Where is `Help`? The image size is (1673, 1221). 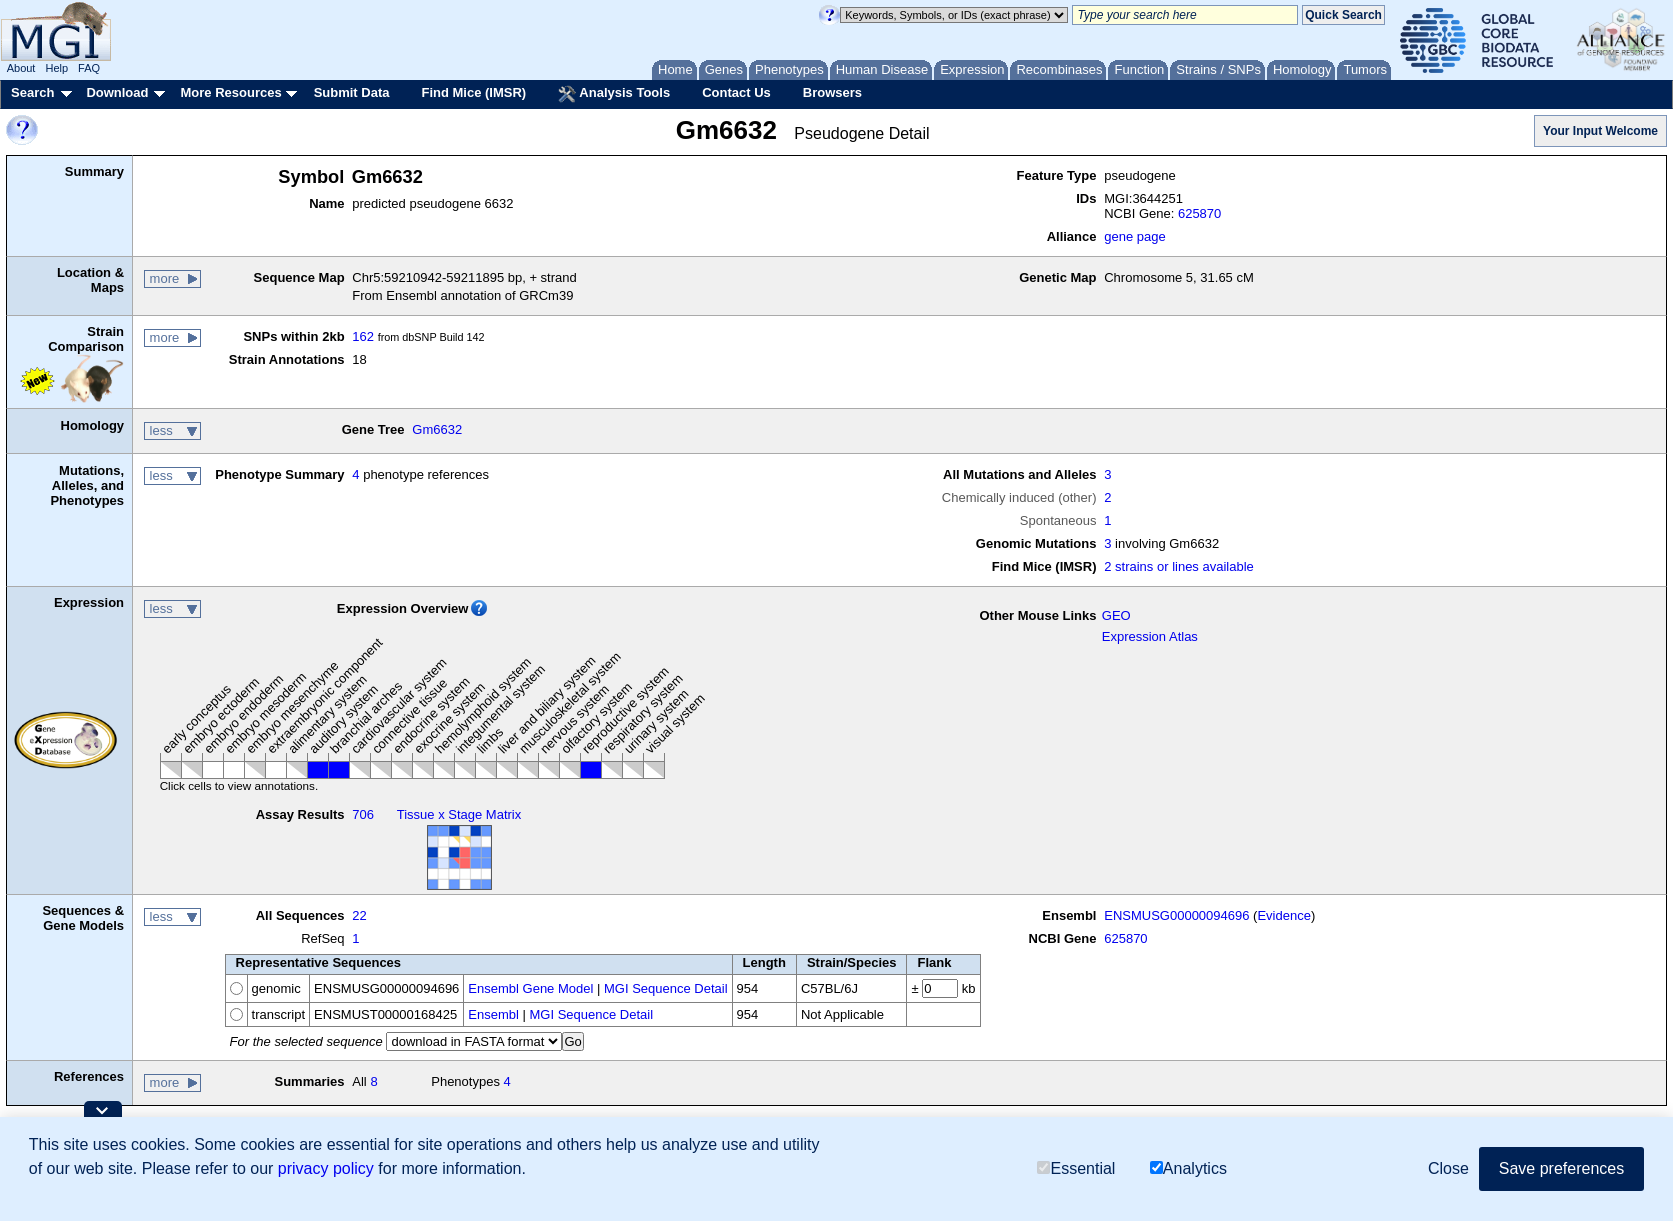 Help is located at coordinates (56, 68).